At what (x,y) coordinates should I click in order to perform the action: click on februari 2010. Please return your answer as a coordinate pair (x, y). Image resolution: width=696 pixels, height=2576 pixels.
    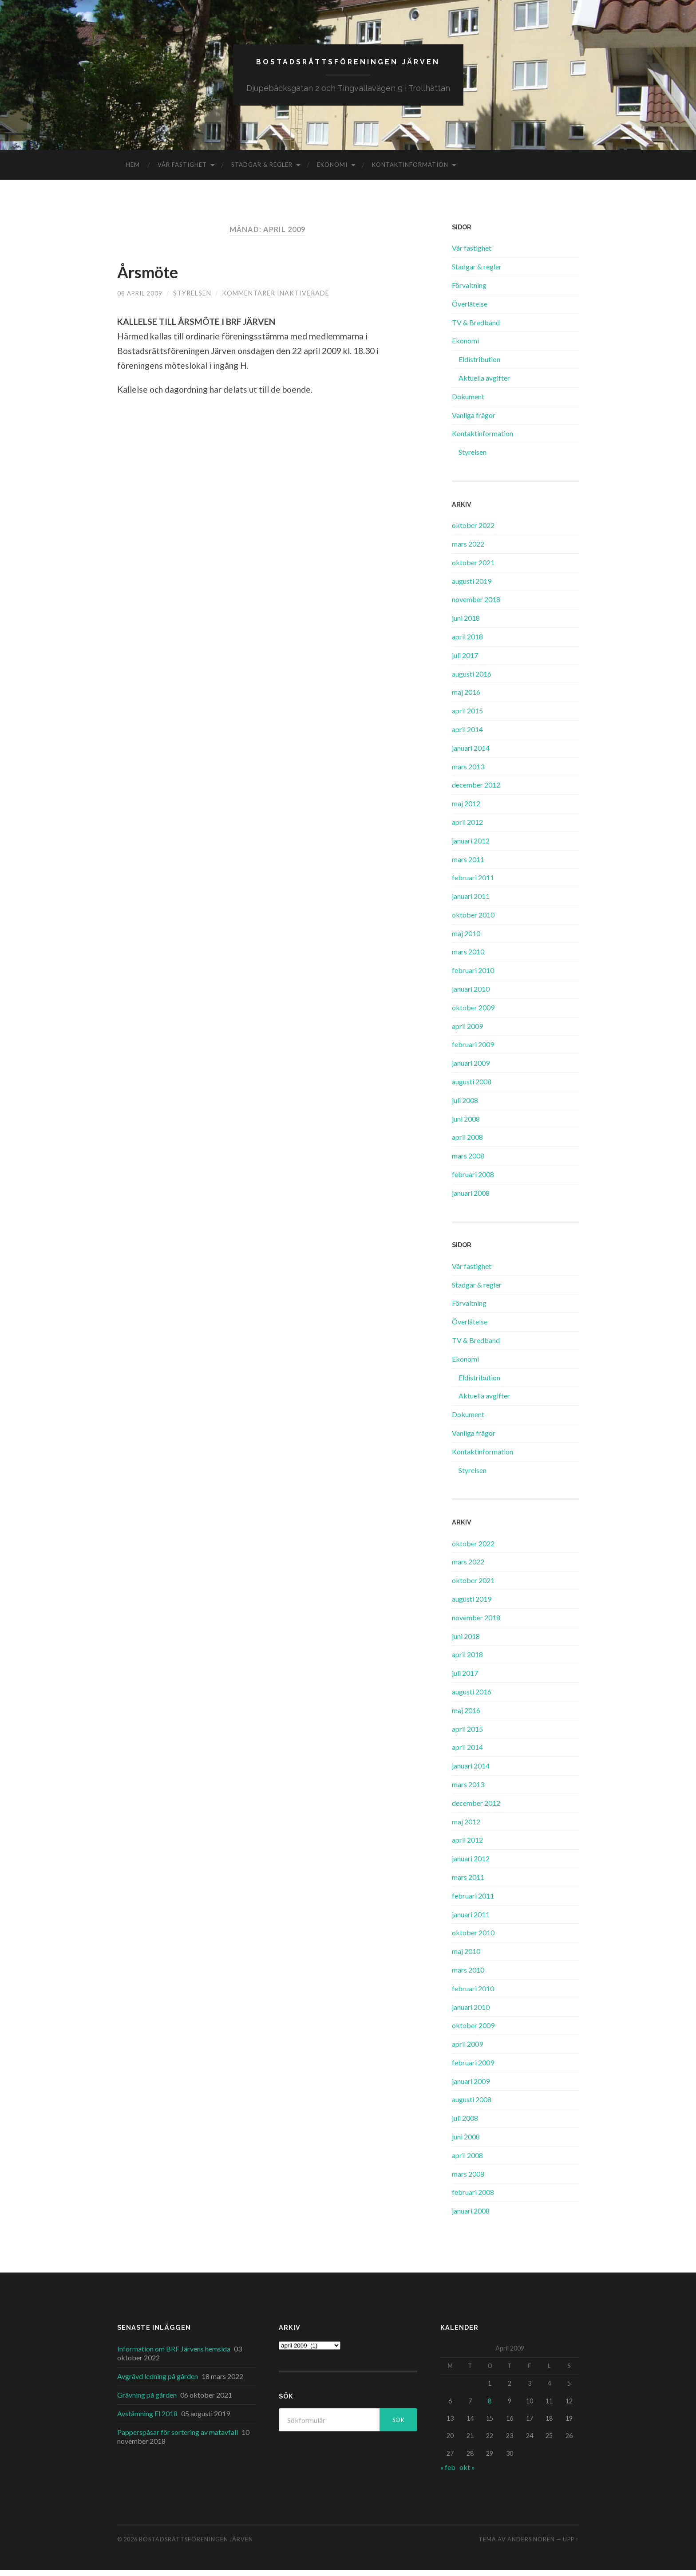
    Looking at the image, I should click on (473, 976).